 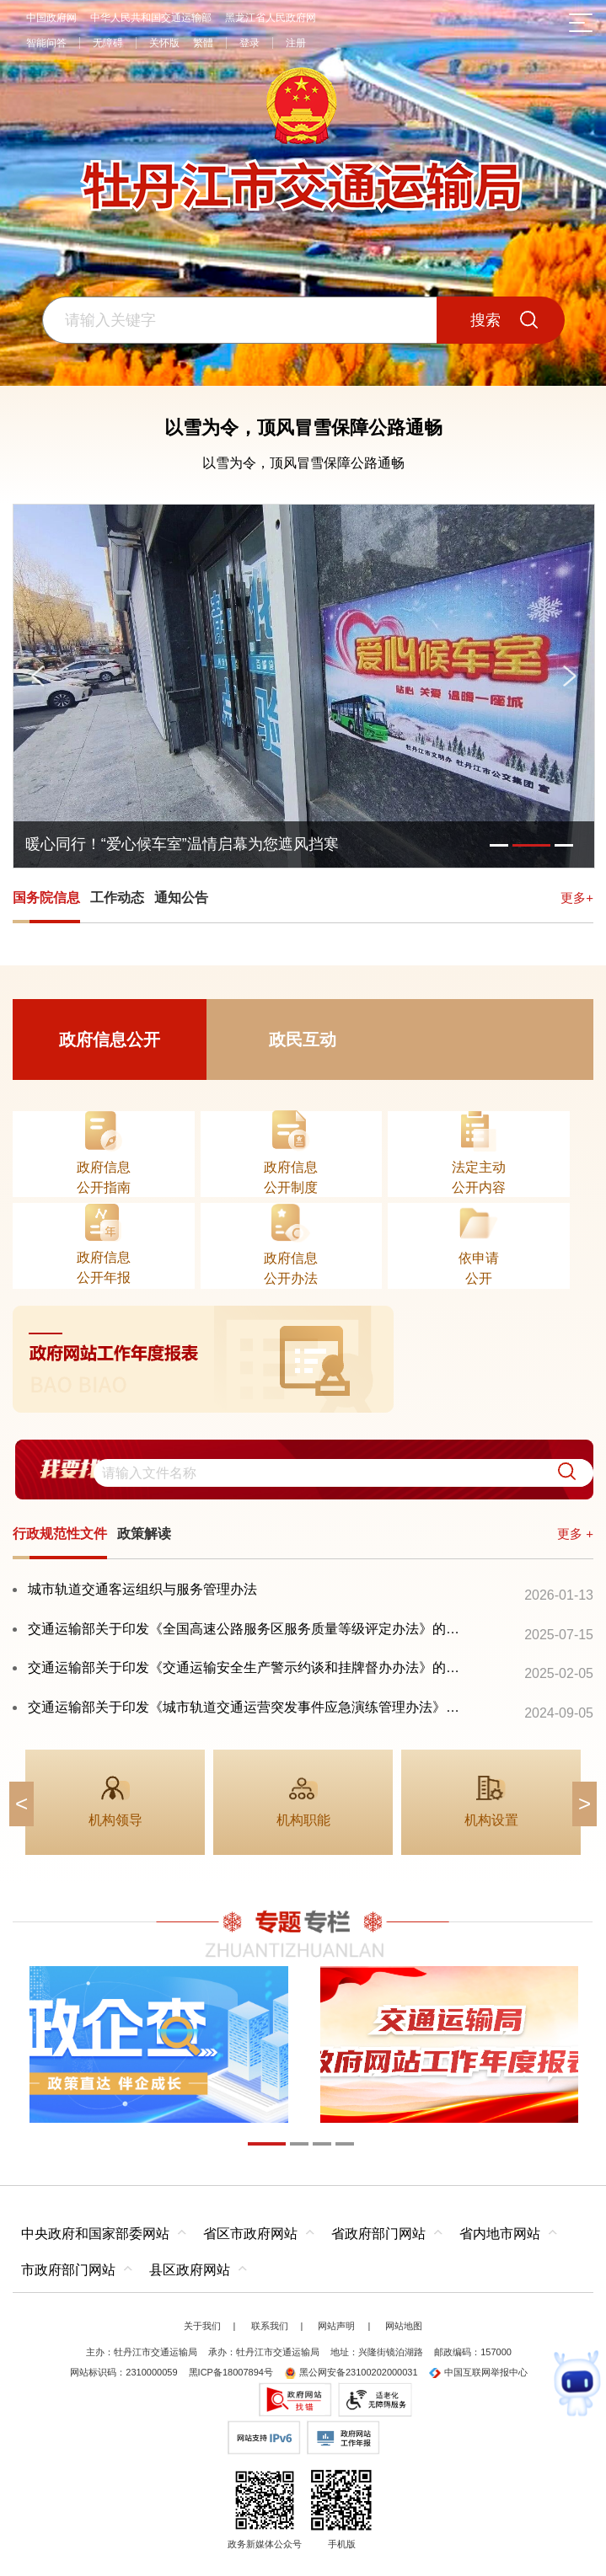 I want to click on 无障碍, so click(x=108, y=43).